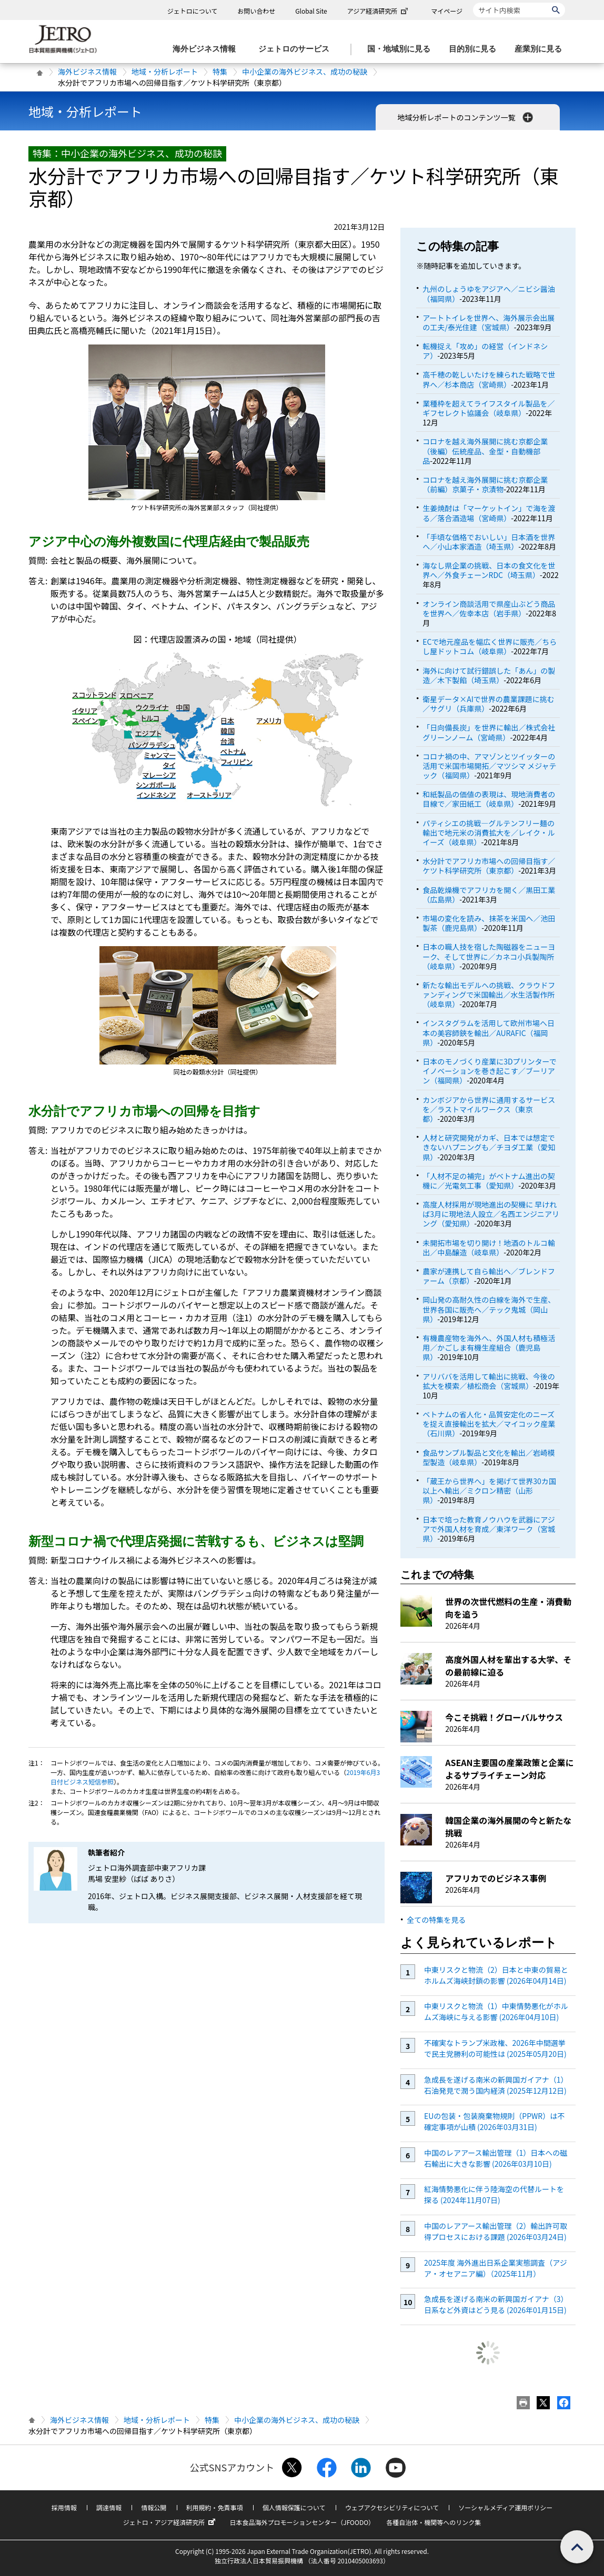 This screenshot has width=604, height=2576. I want to click on 日本の職人技を宿した陶磁器をニューヨーク、そして世界に／カネコ小兵製陶所（岐阜県）, so click(488, 956).